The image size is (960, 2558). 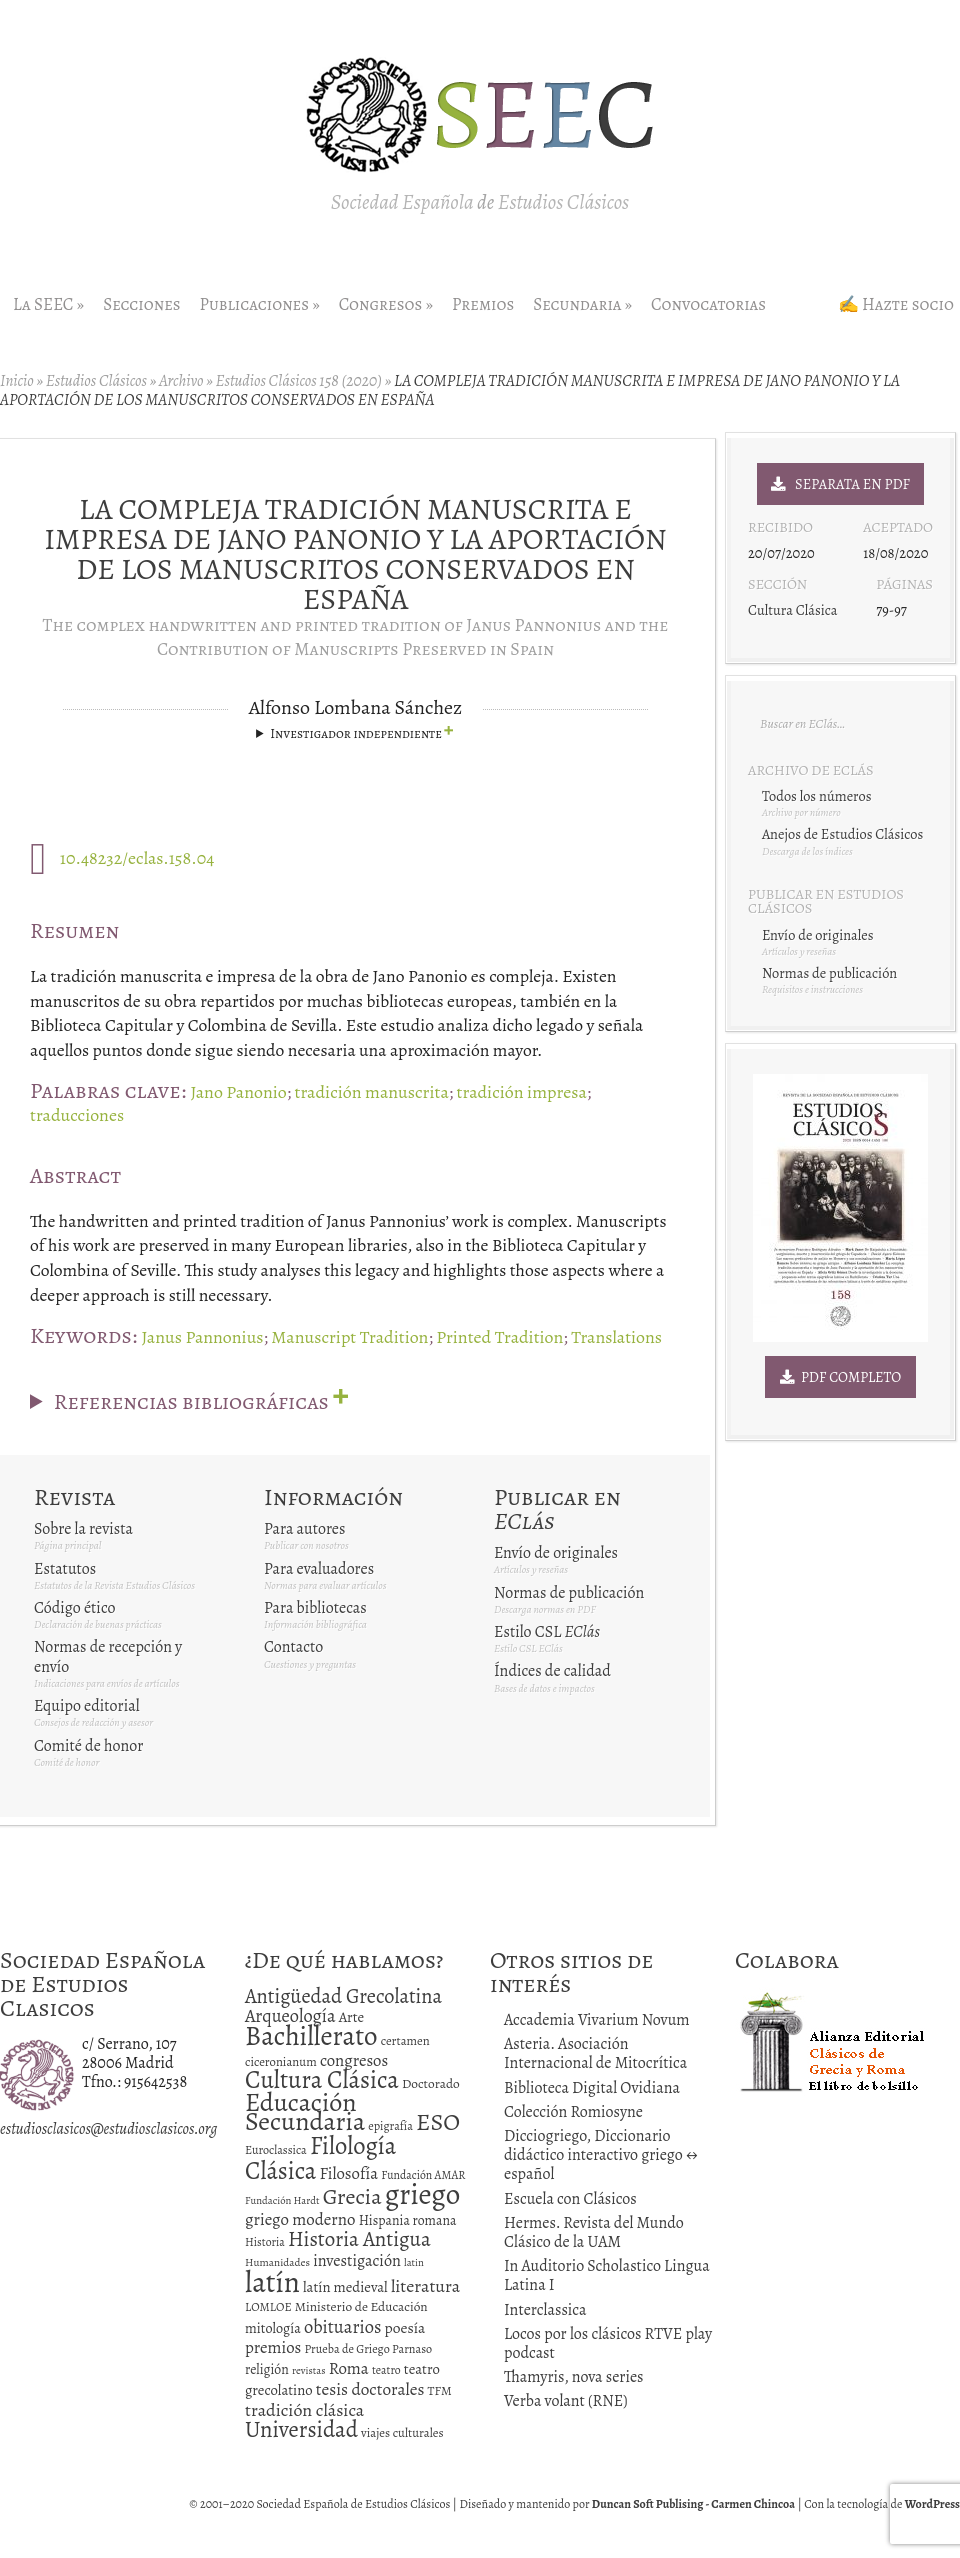 I want to click on Para bibliotecas, so click(x=315, y=1608).